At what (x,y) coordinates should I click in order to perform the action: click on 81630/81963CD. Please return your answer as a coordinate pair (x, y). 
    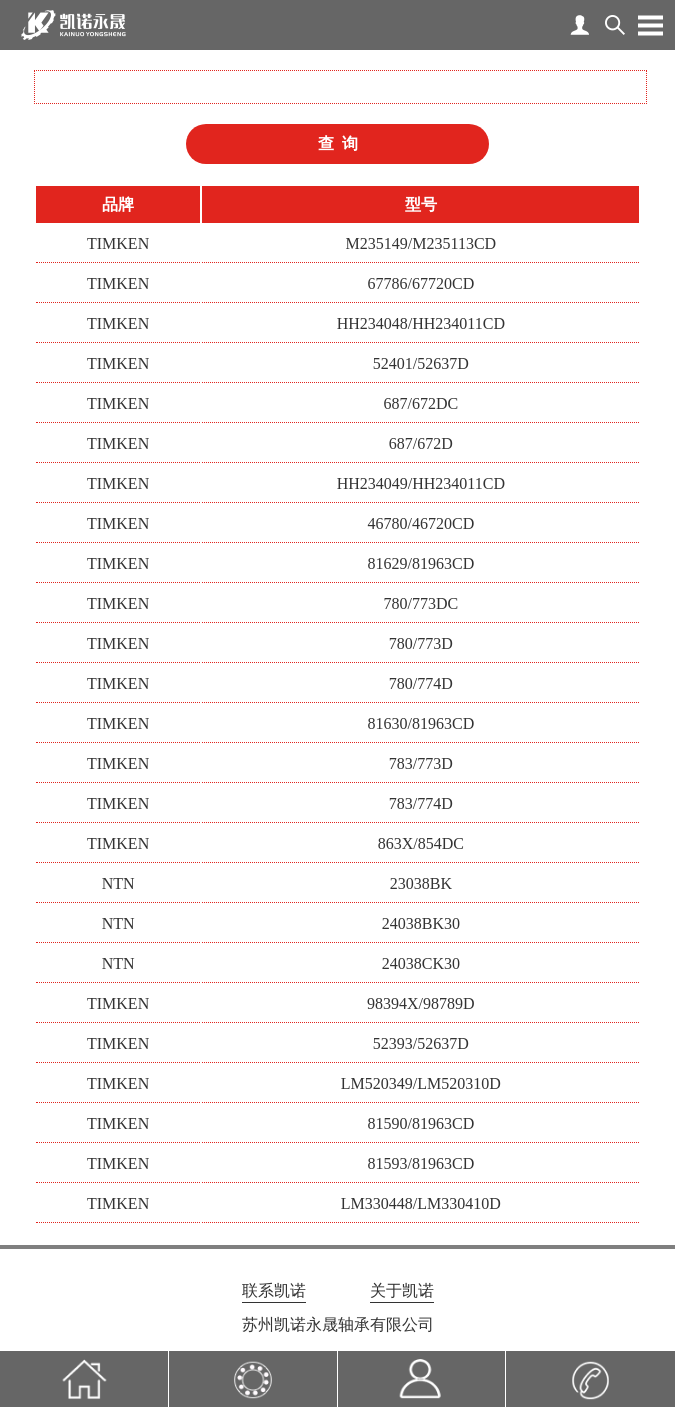
    Looking at the image, I should click on (421, 723).